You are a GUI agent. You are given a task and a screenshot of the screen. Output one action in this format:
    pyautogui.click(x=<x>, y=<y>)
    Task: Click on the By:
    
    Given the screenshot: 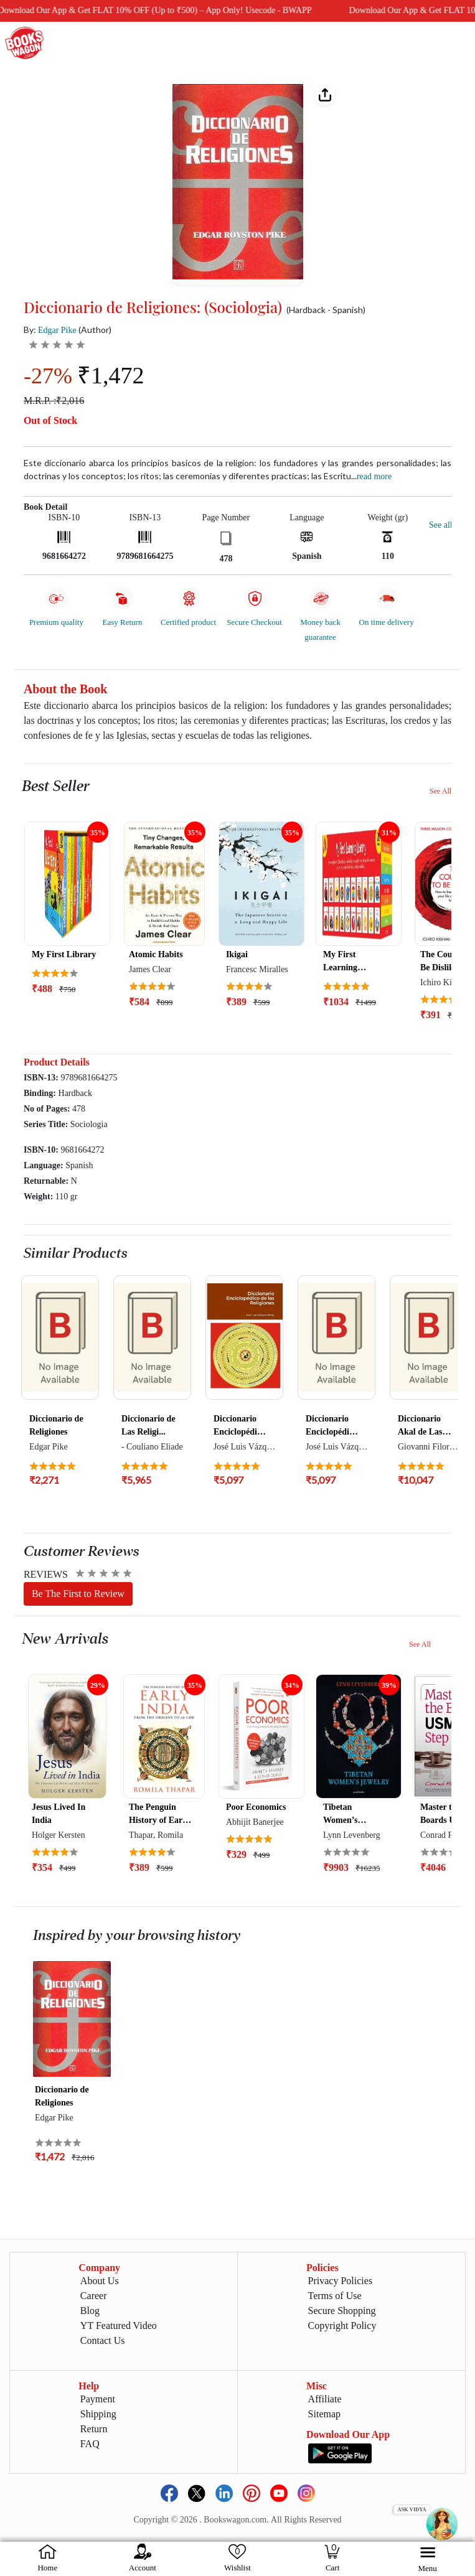 What is the action you would take?
    pyautogui.click(x=50, y=329)
    